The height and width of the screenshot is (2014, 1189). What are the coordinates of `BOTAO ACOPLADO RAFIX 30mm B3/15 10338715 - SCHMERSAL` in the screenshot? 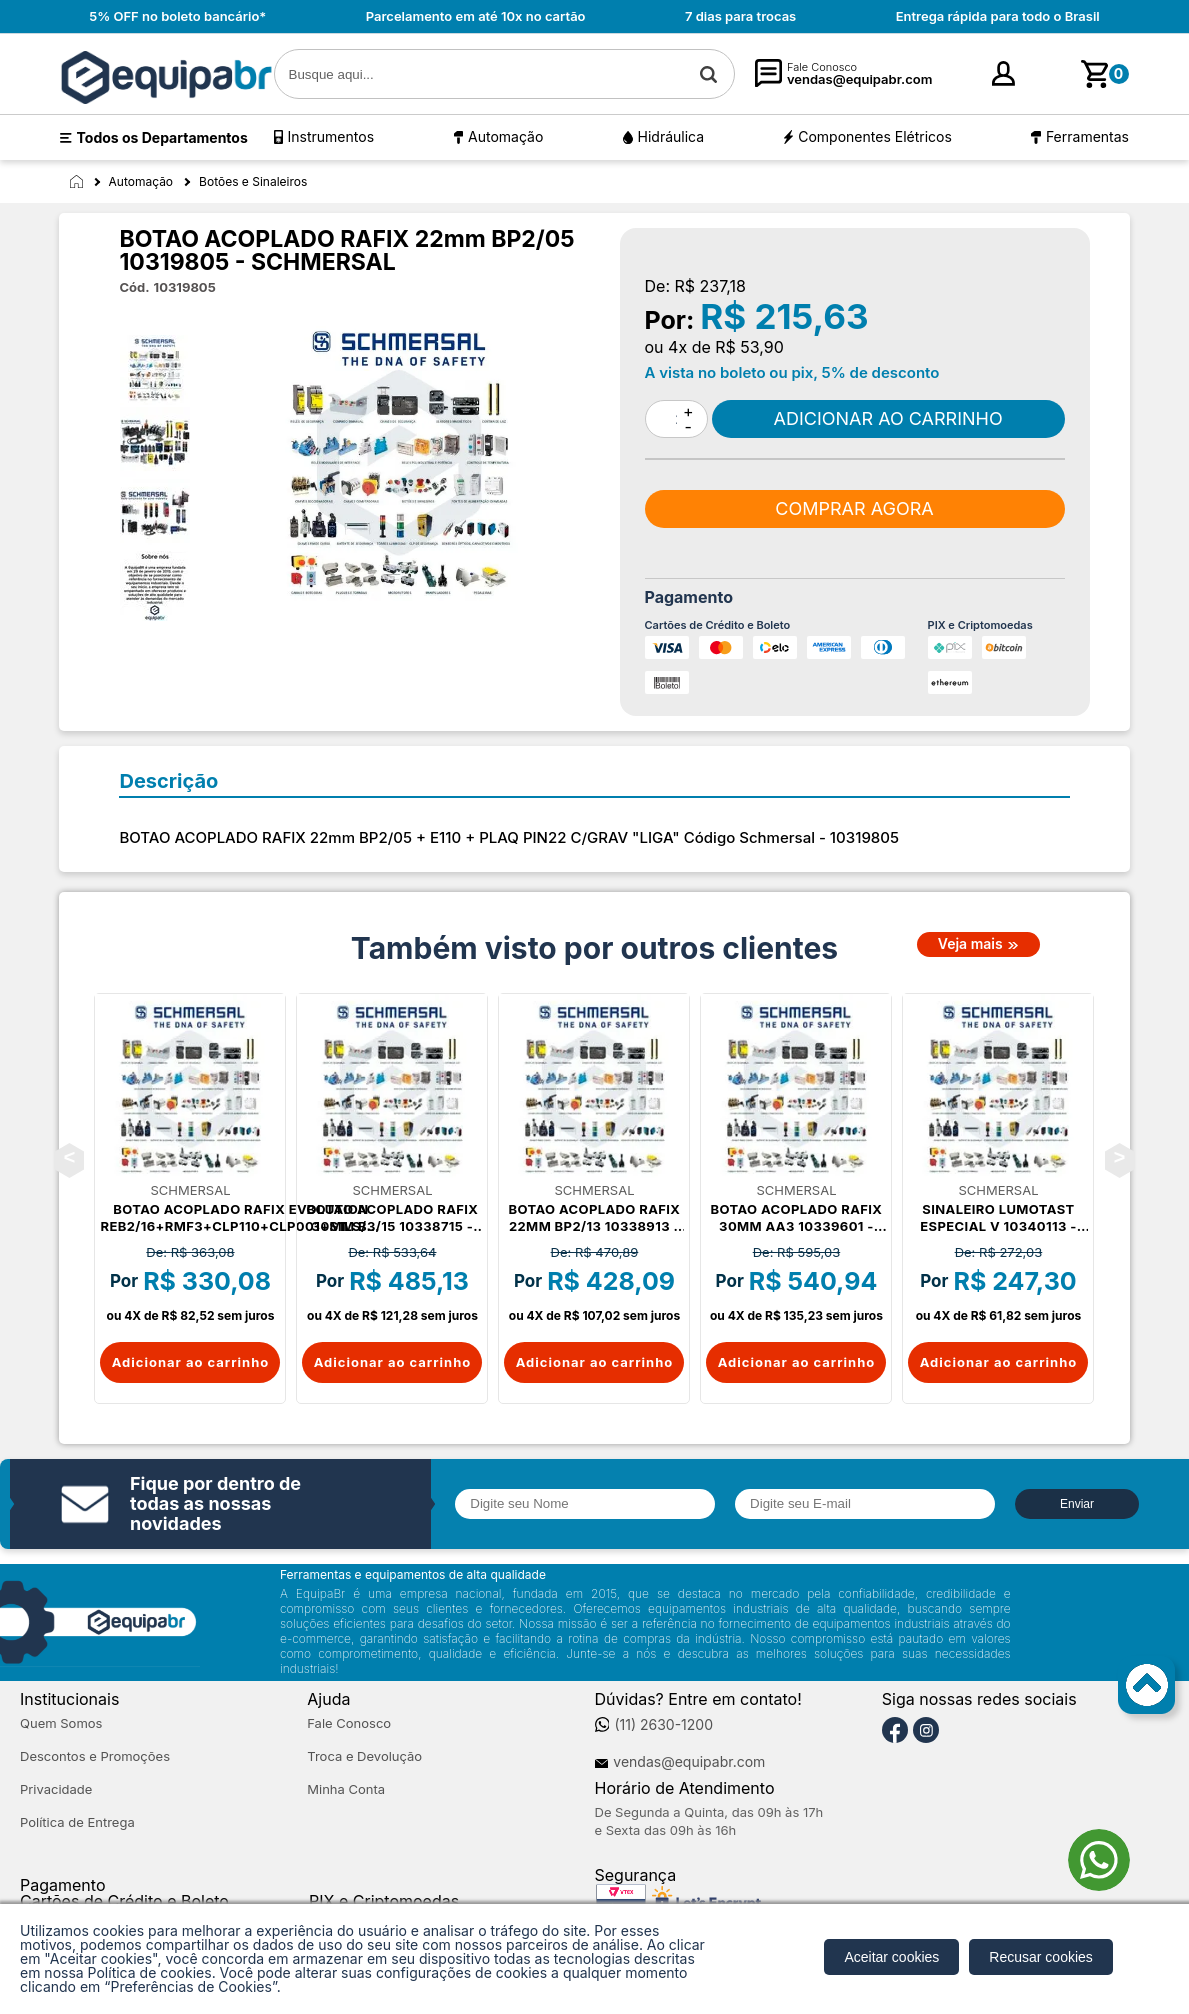 It's located at (393, 1218).